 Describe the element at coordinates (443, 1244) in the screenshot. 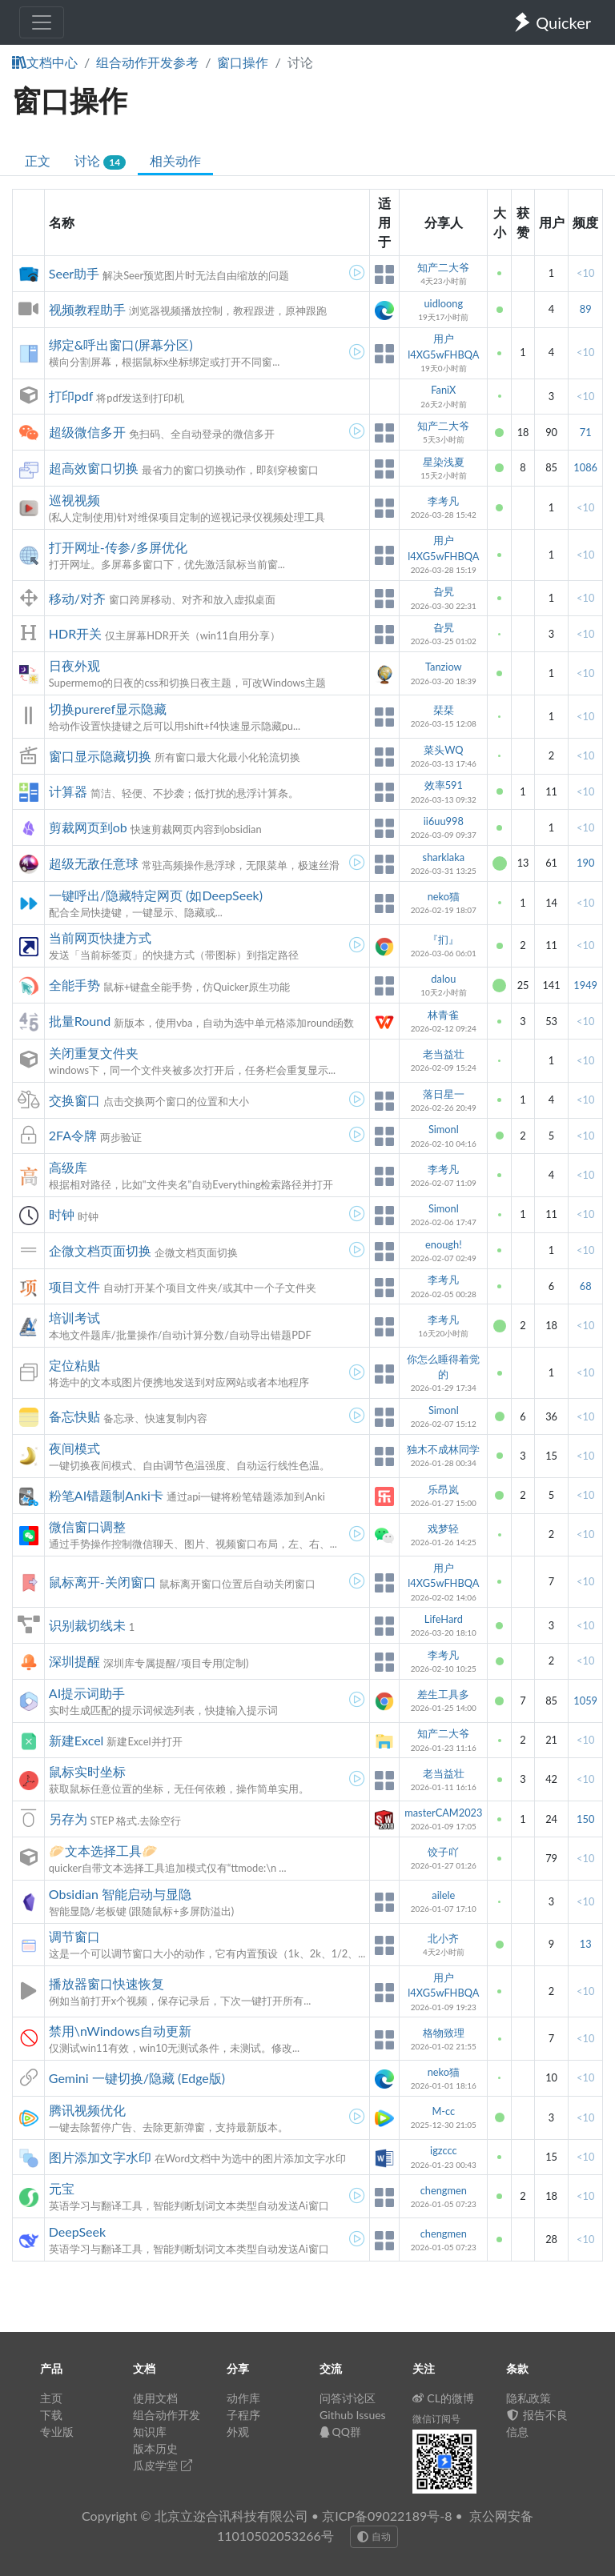

I see `enough!` at that location.